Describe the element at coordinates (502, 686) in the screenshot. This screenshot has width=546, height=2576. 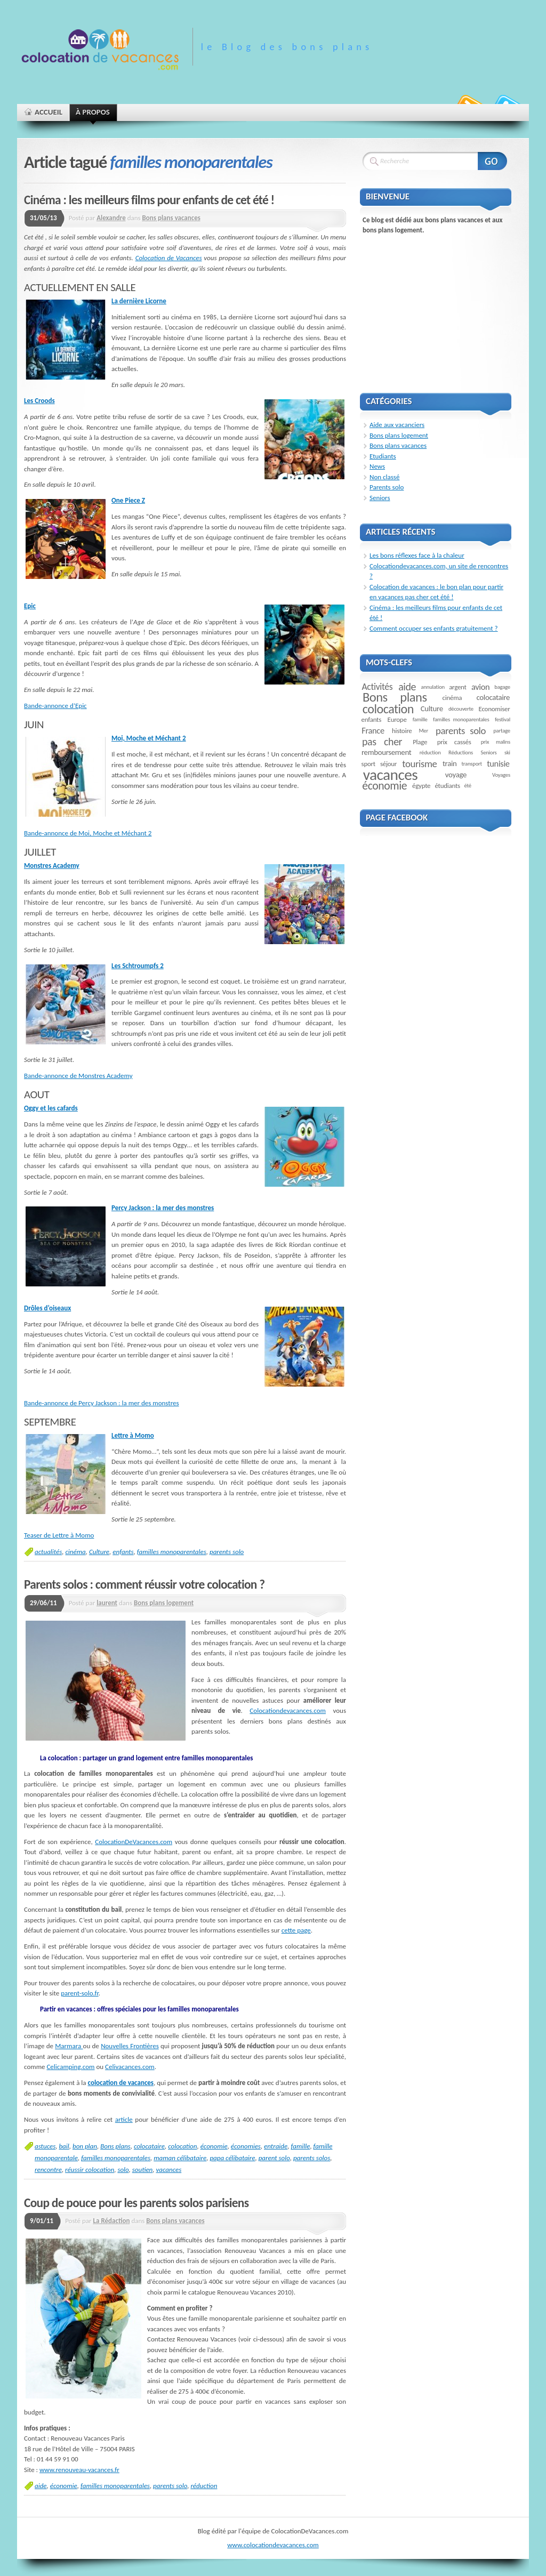
I see `bagage` at that location.